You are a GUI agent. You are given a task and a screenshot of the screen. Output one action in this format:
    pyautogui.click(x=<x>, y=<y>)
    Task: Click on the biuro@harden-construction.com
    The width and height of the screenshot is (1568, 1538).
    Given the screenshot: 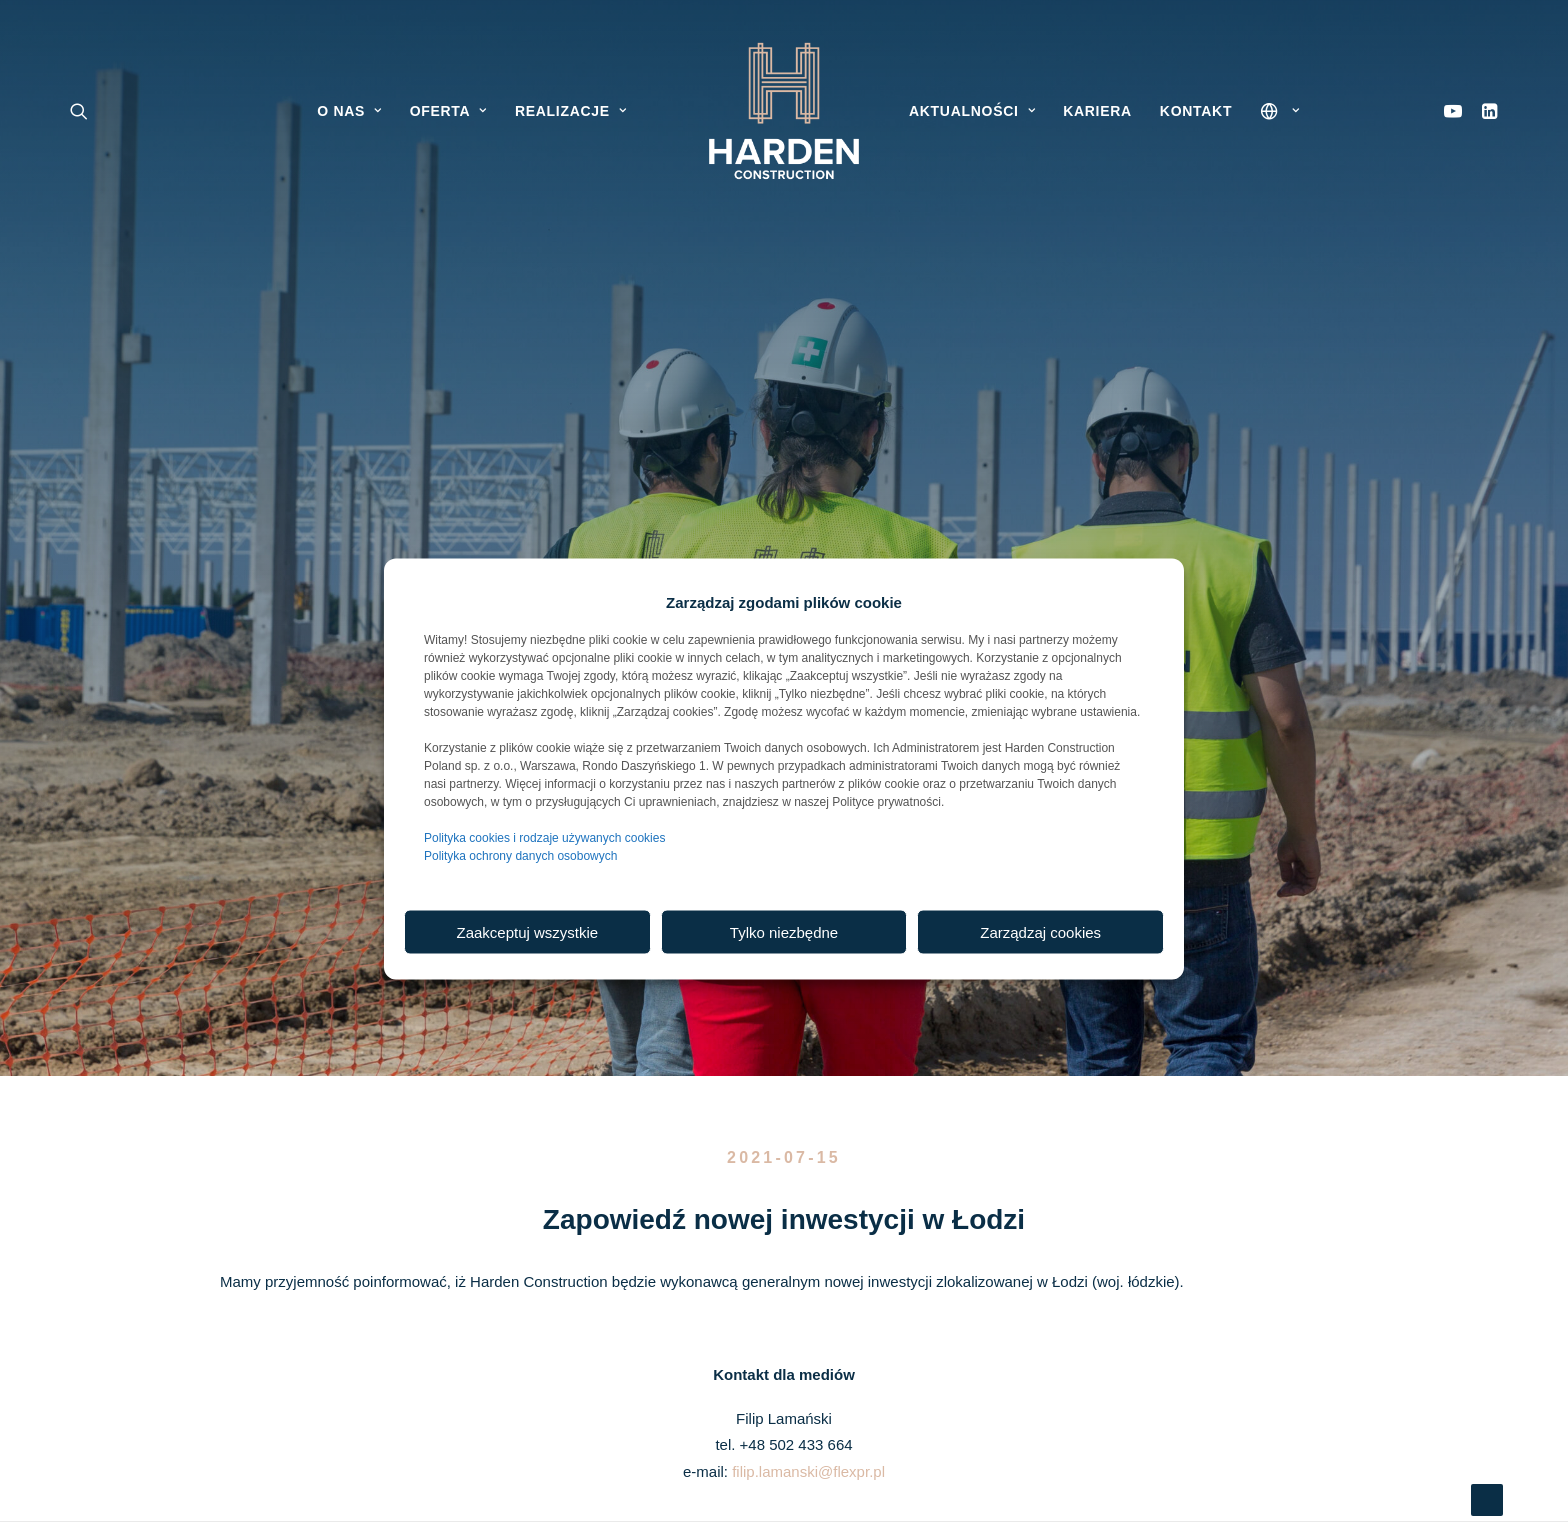 What is the action you would take?
    pyautogui.click(x=781, y=1268)
    